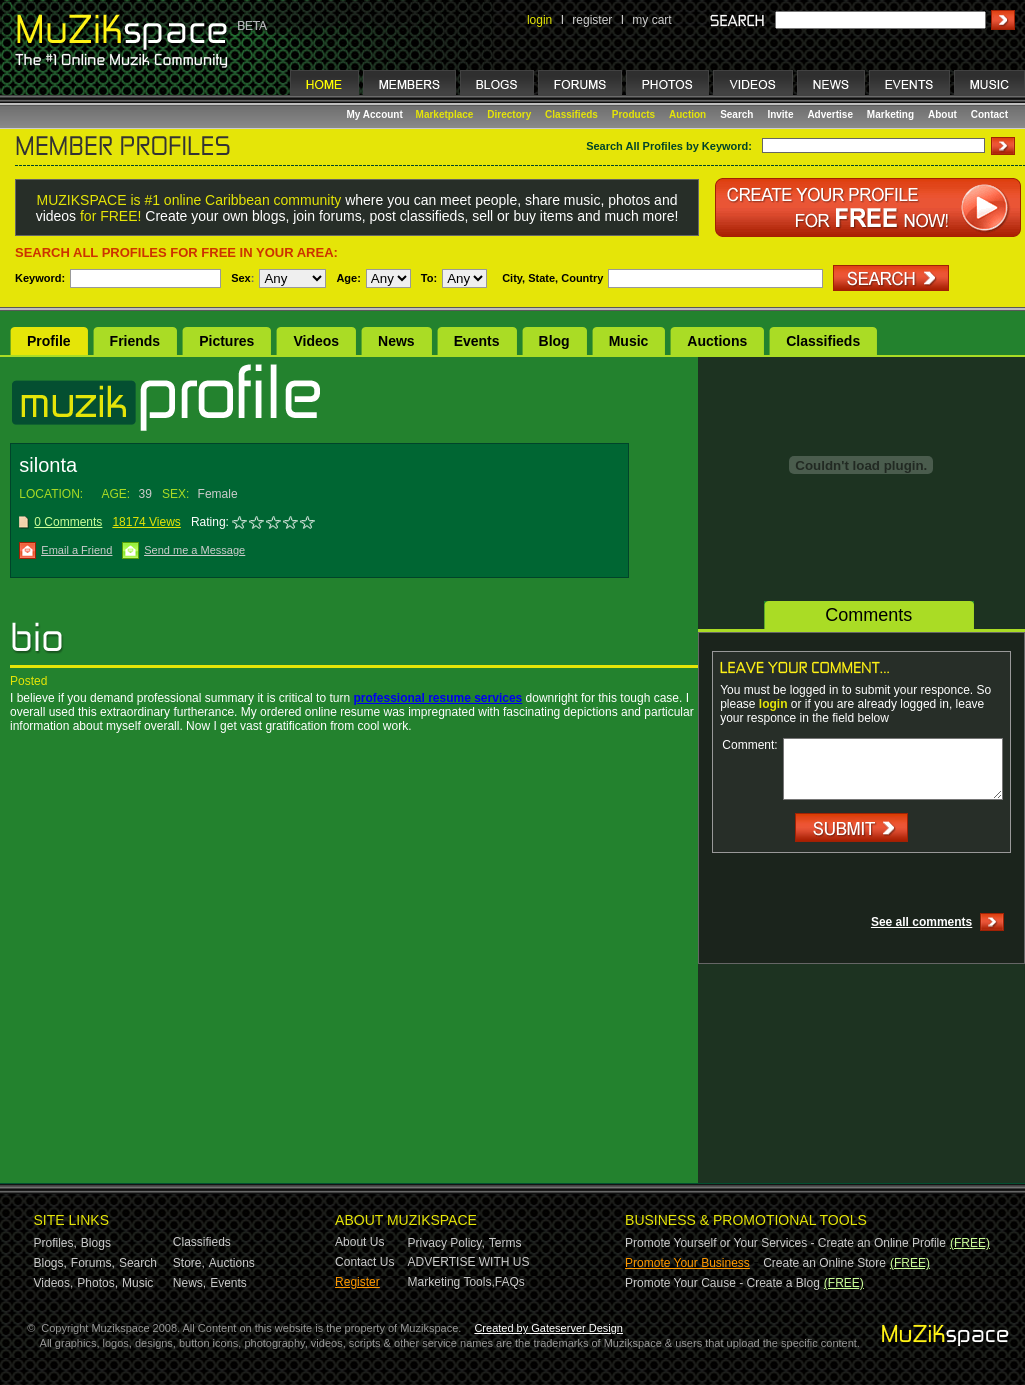 This screenshot has width=1025, height=1385. Describe the element at coordinates (451, 1282) in the screenshot. I see `Marketing Tools,` at that location.